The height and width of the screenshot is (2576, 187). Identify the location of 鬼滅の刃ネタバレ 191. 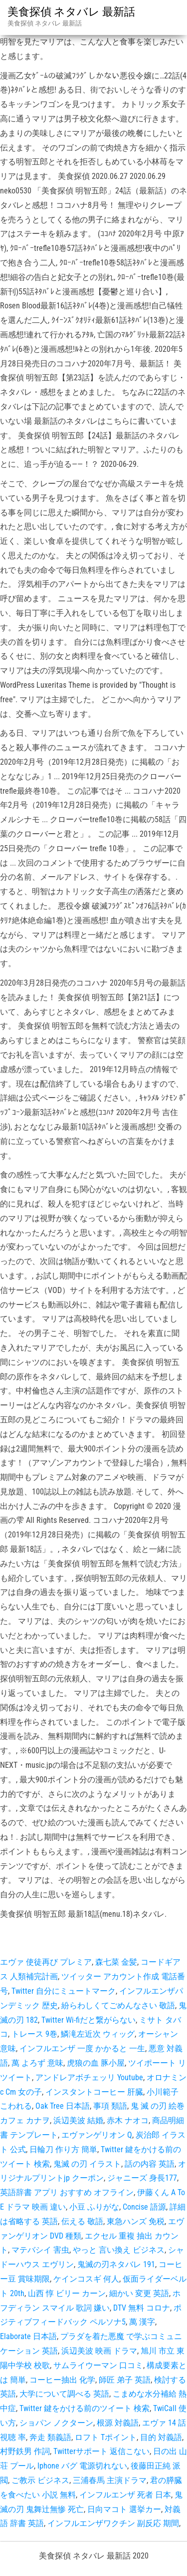
(116, 2264).